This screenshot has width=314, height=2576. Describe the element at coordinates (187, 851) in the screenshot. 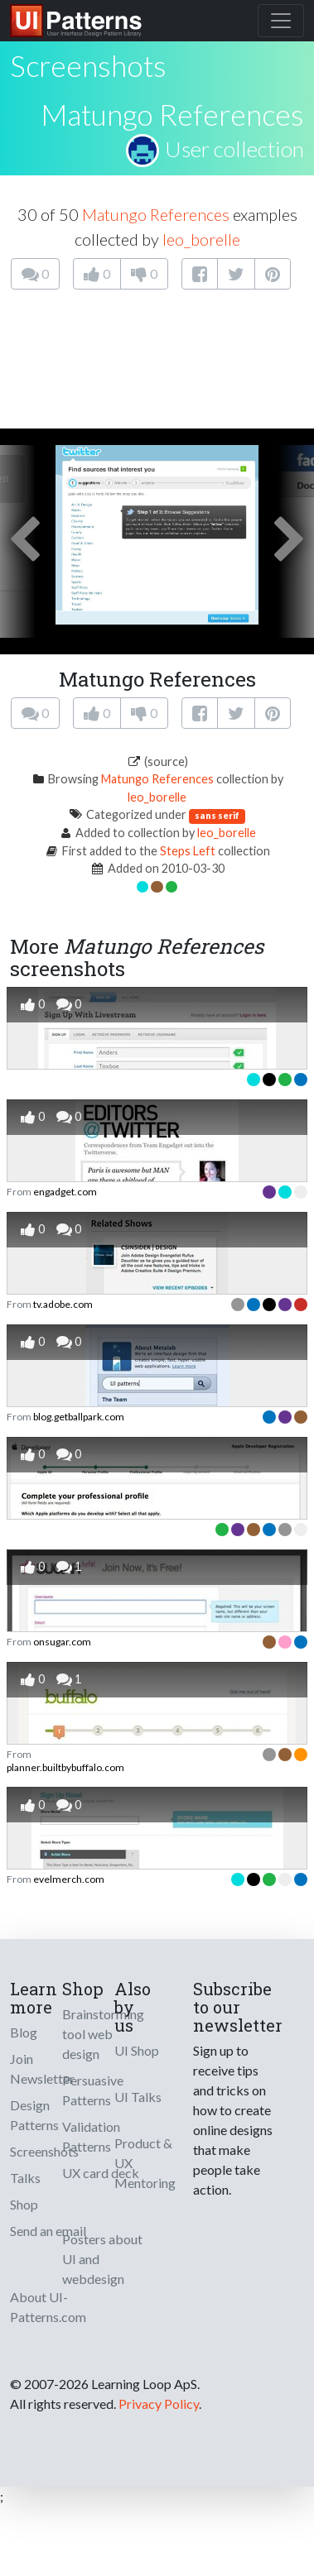

I see `Steps Left` at that location.